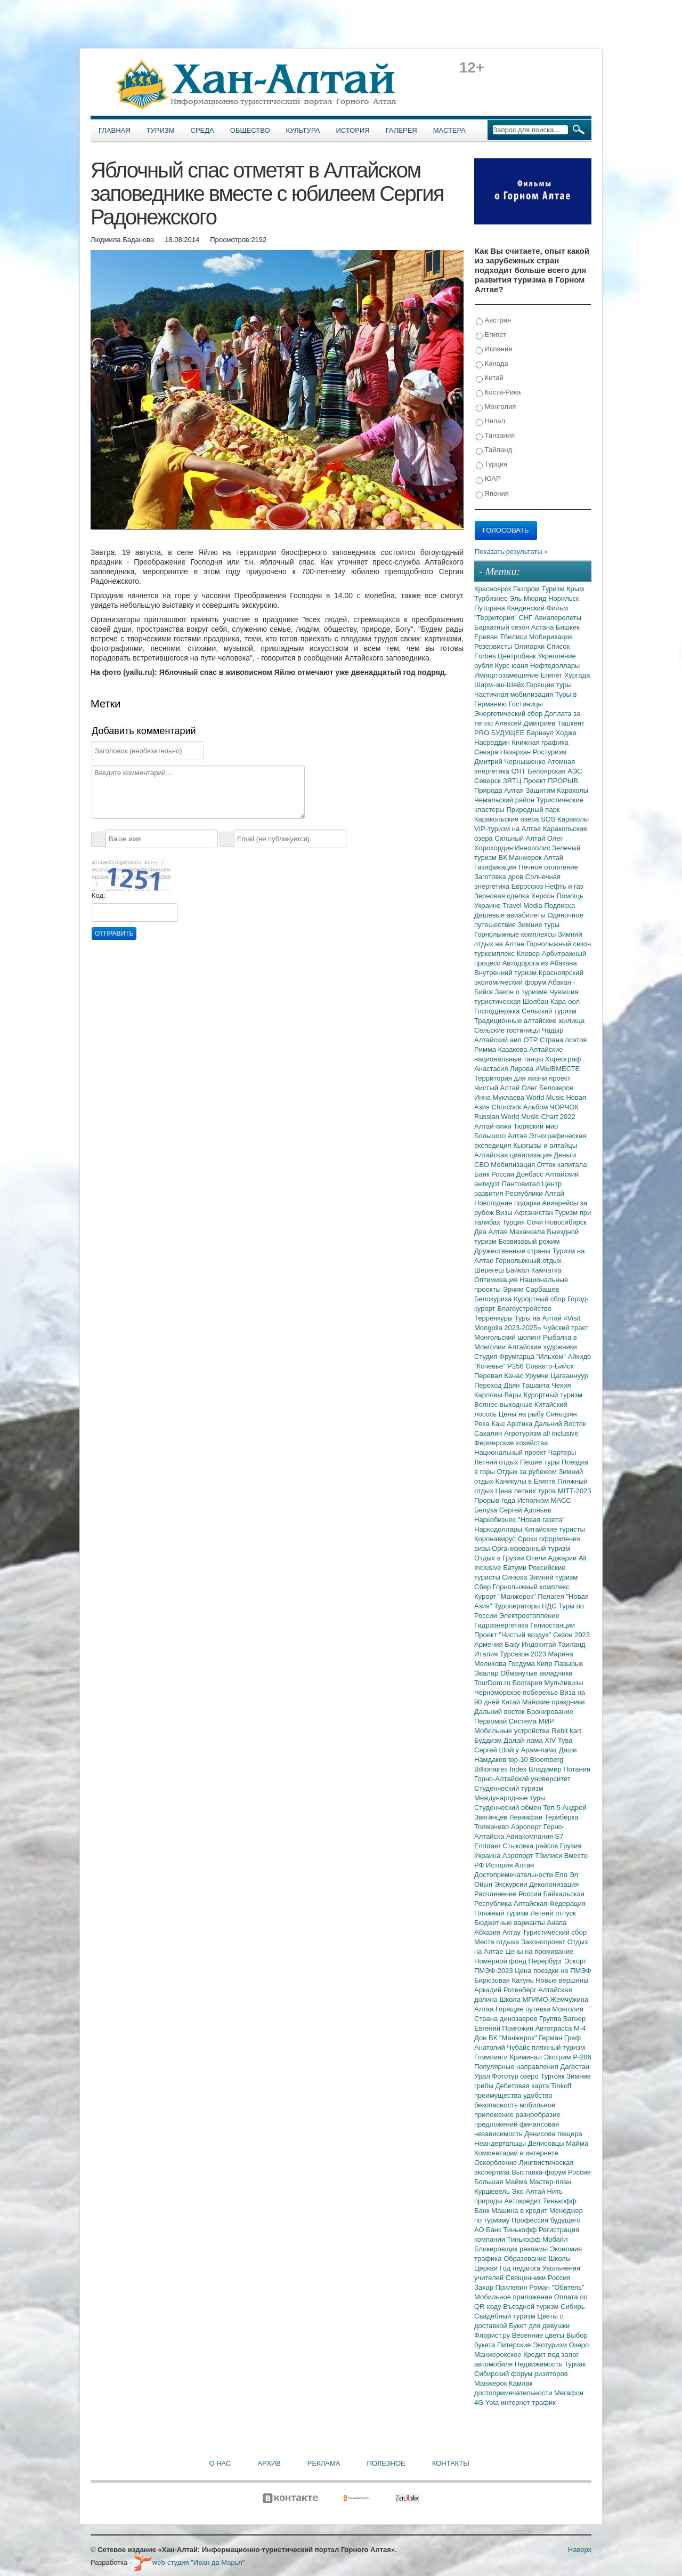  Describe the element at coordinates (524, 2009) in the screenshot. I see `Горящие путевки` at that location.